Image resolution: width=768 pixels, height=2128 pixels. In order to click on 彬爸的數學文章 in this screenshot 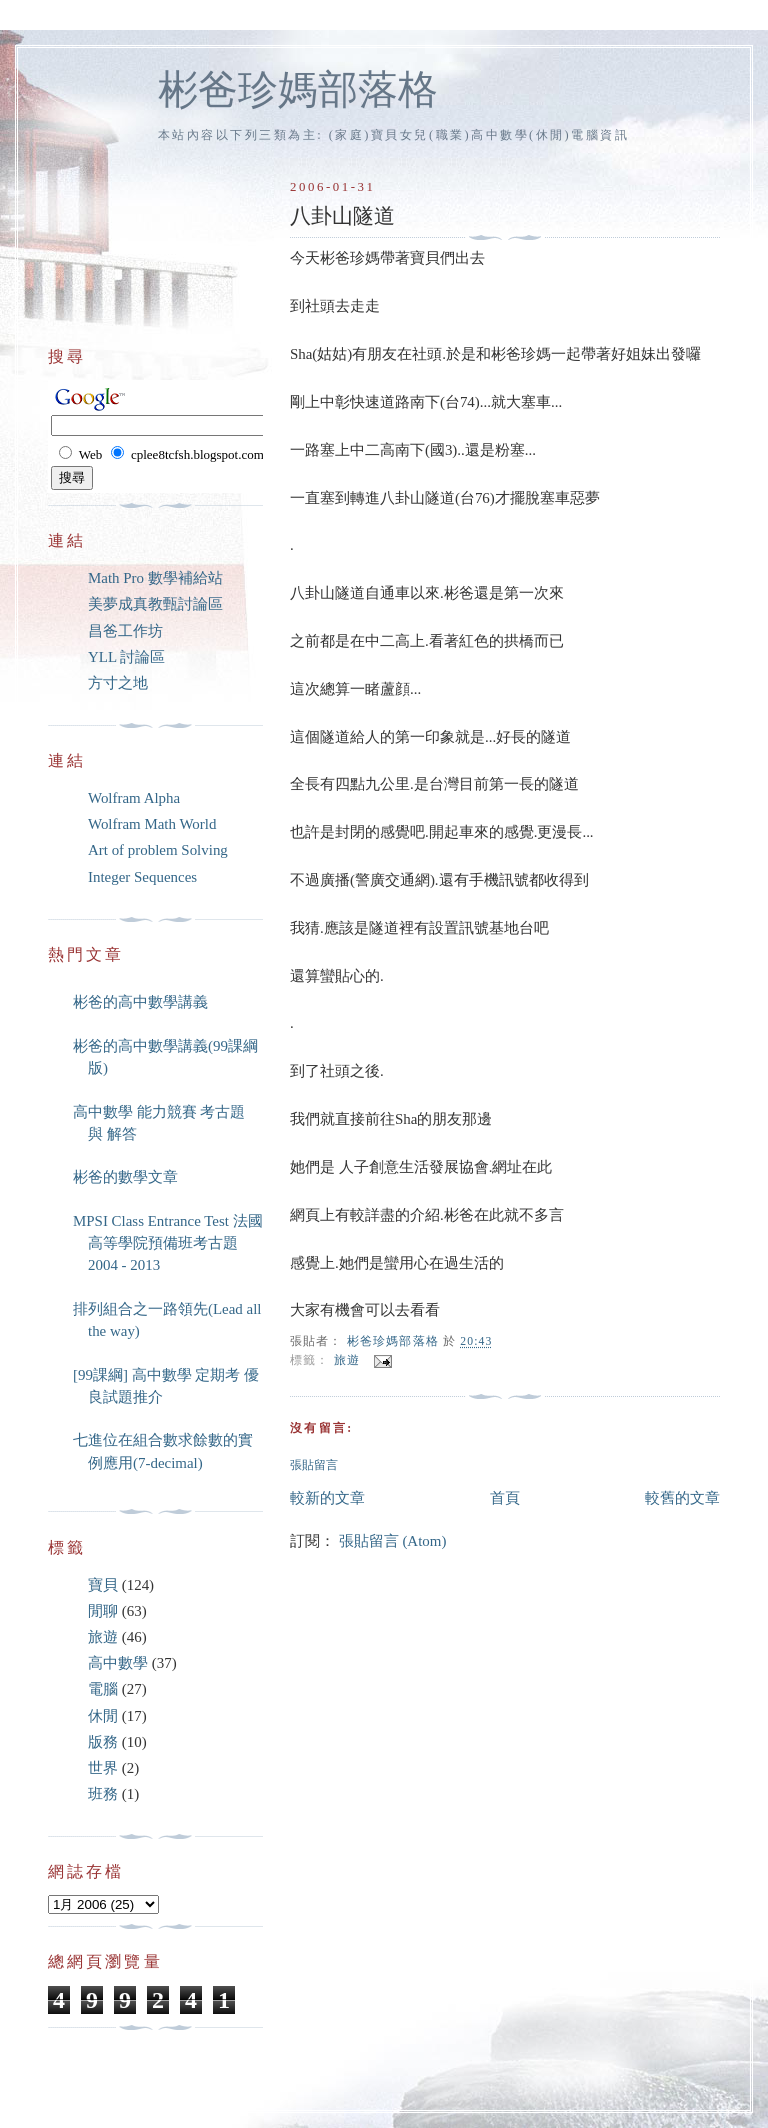, I will do `click(125, 1177)`.